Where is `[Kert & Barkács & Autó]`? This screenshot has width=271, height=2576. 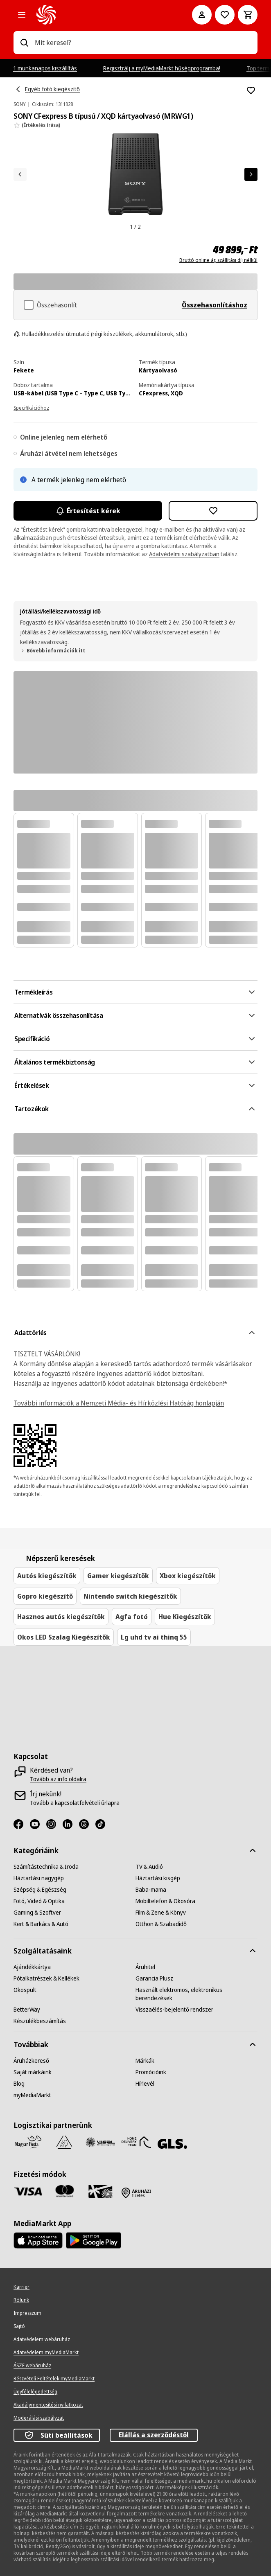
[Kert & Barkács & Autó] is located at coordinates (41, 1924).